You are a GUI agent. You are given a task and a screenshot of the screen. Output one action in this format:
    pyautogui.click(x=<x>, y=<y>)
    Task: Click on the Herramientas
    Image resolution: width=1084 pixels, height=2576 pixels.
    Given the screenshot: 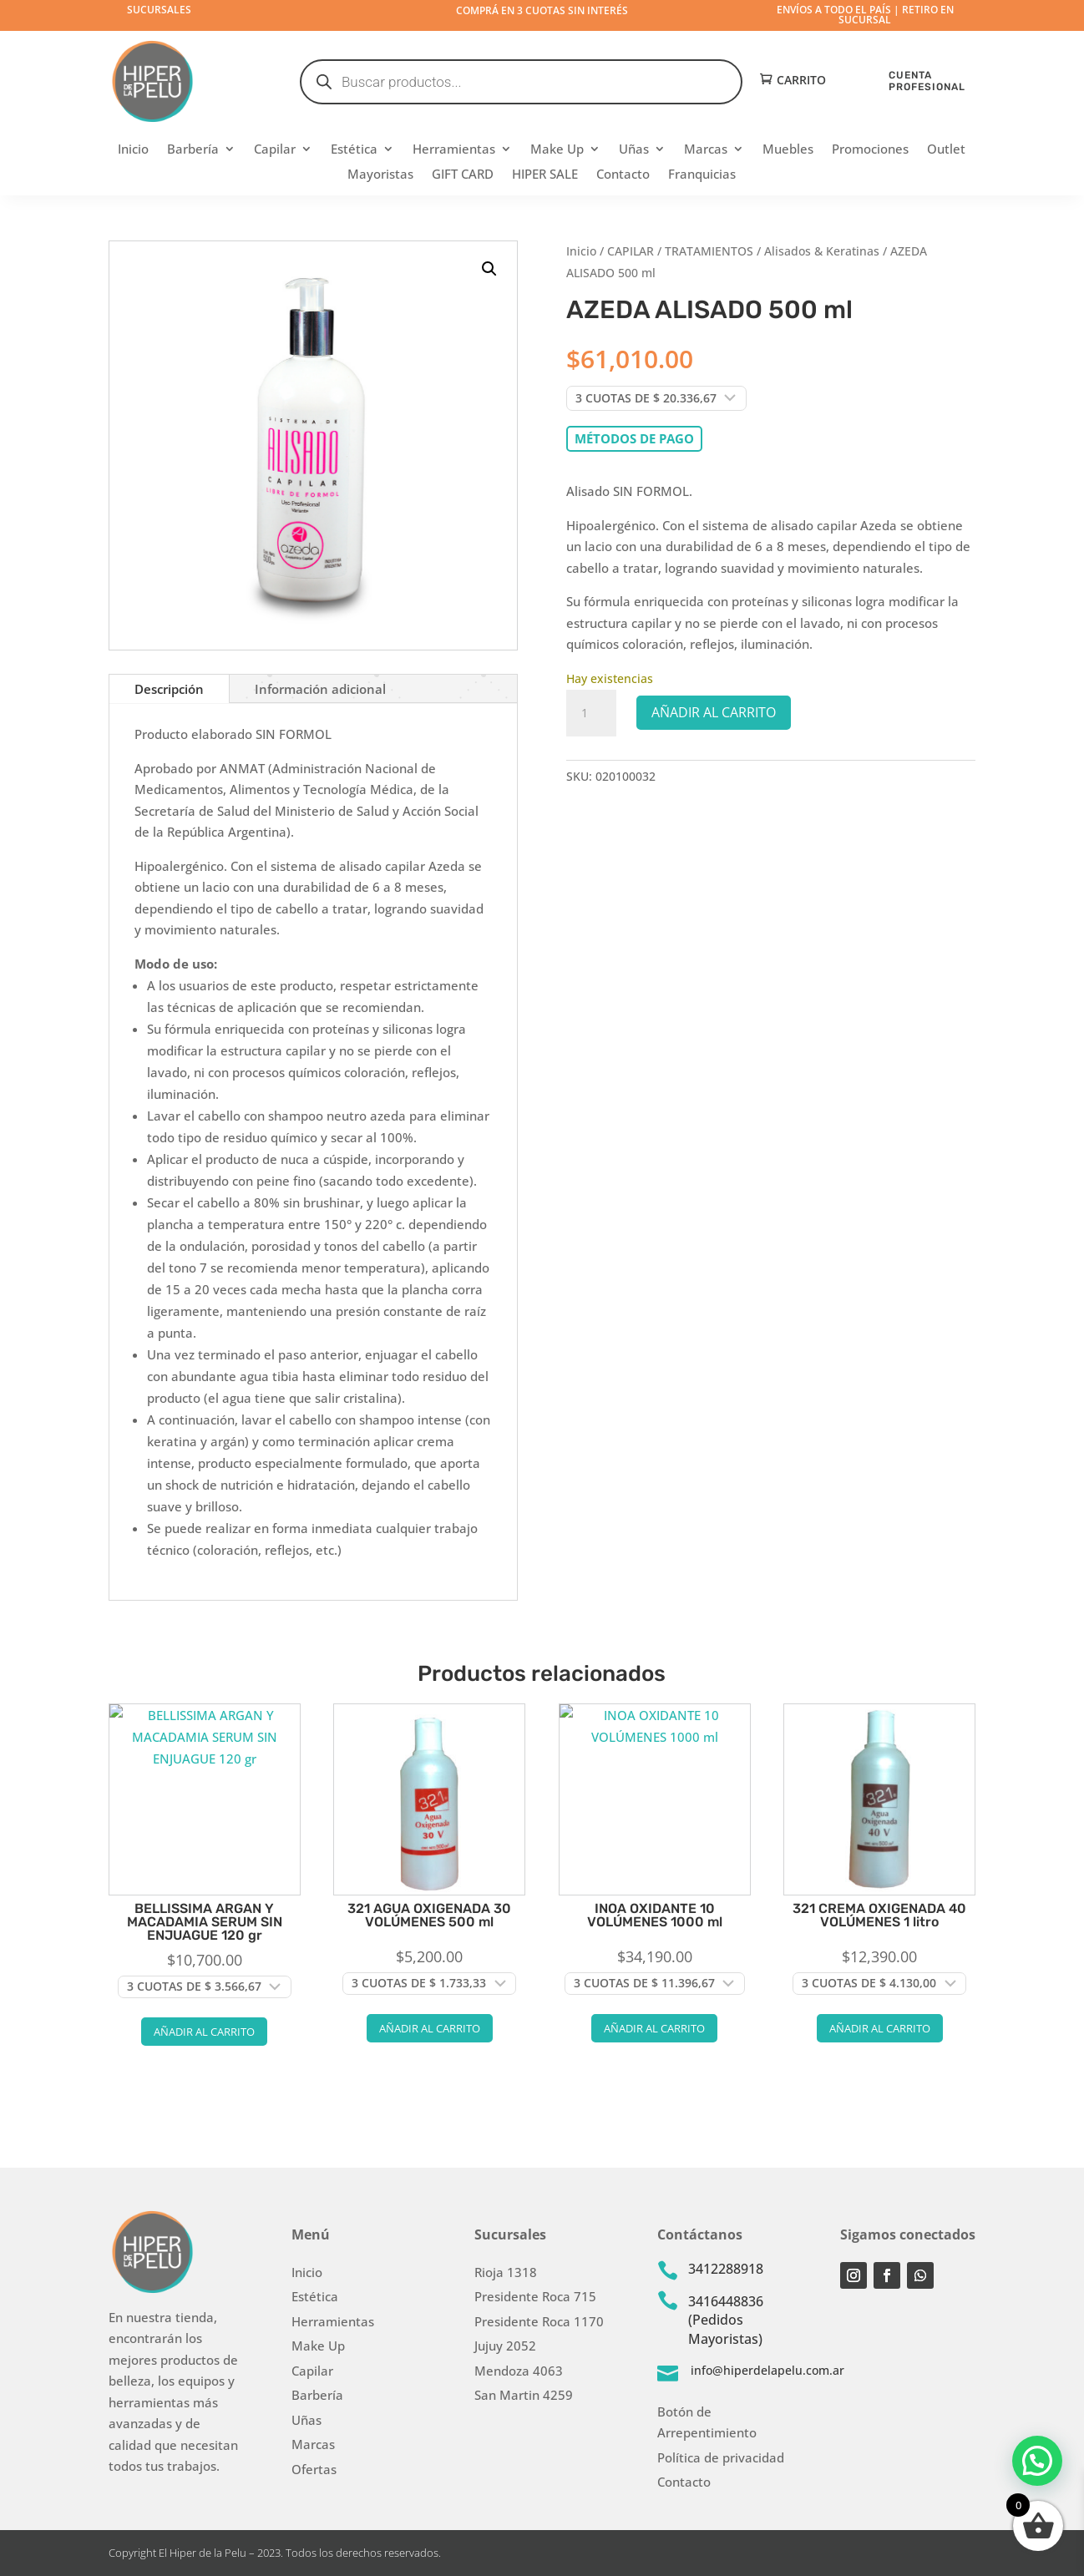 What is the action you would take?
    pyautogui.click(x=454, y=150)
    